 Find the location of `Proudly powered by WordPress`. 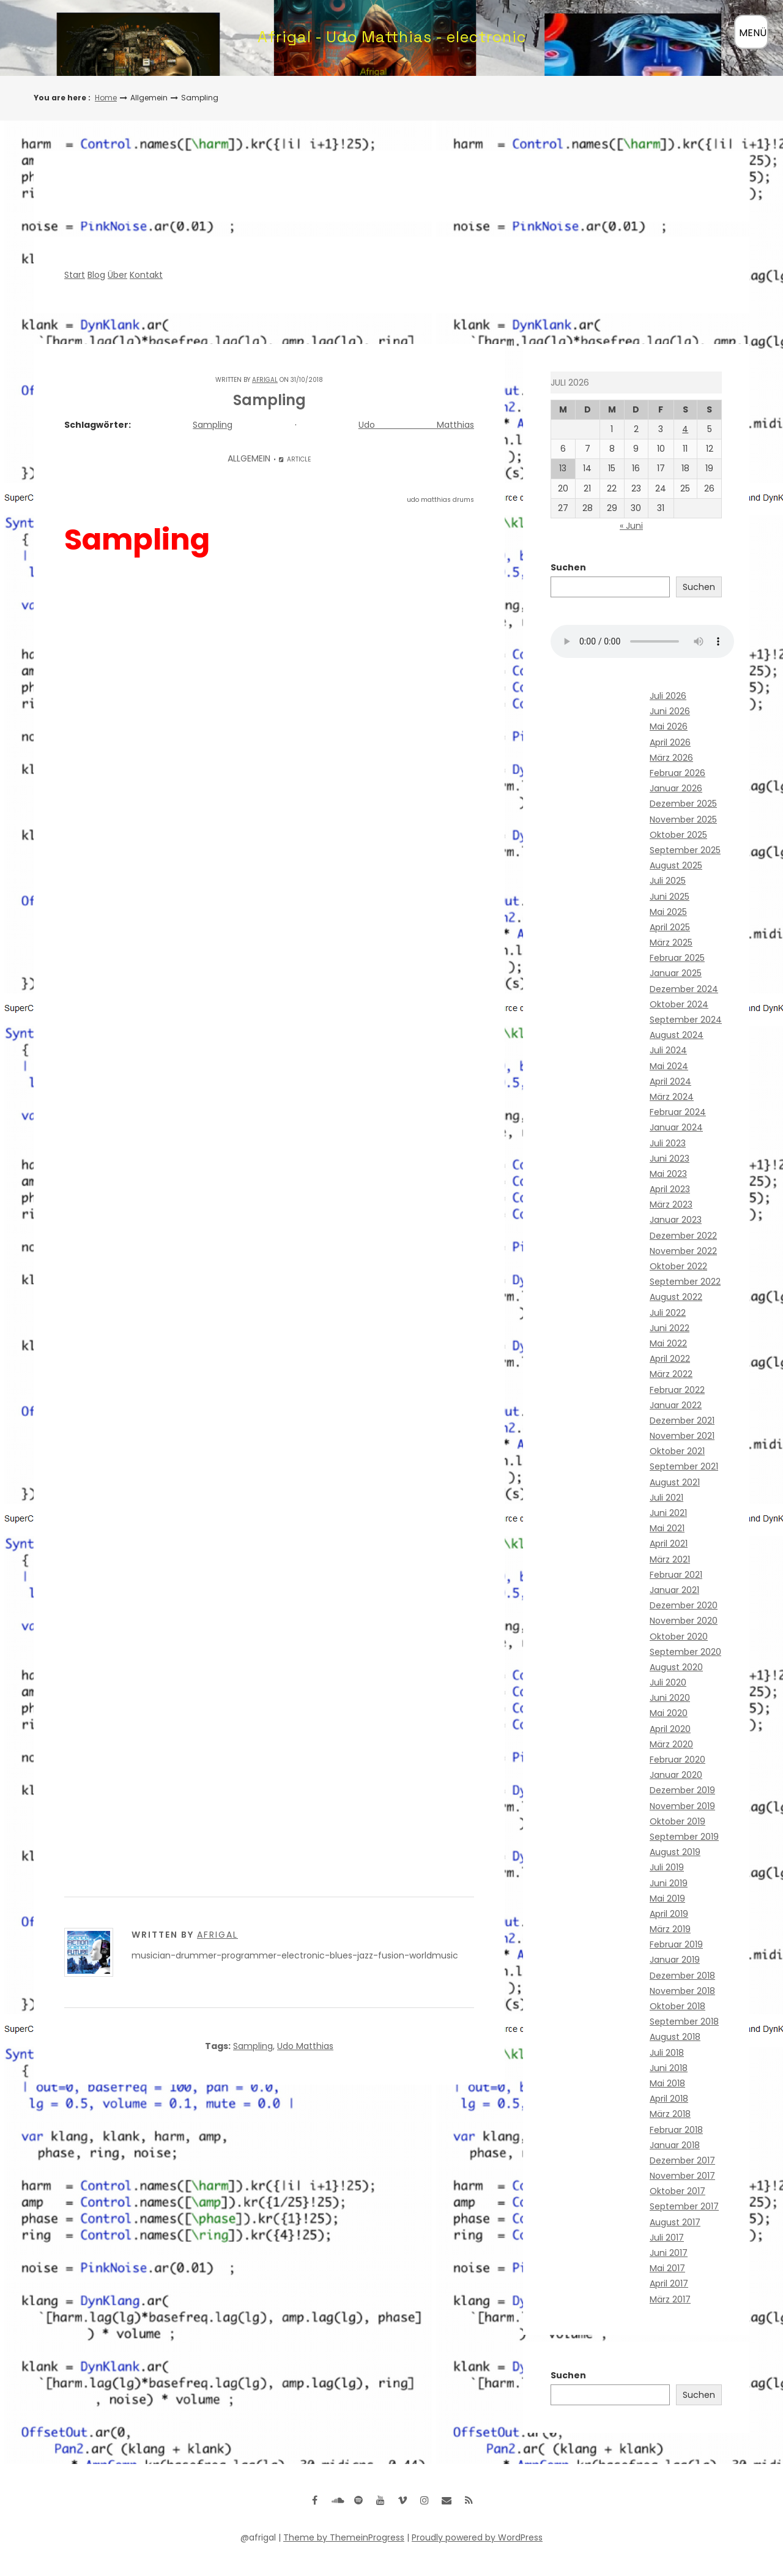

Proudly powered by WordPress is located at coordinates (477, 2537).